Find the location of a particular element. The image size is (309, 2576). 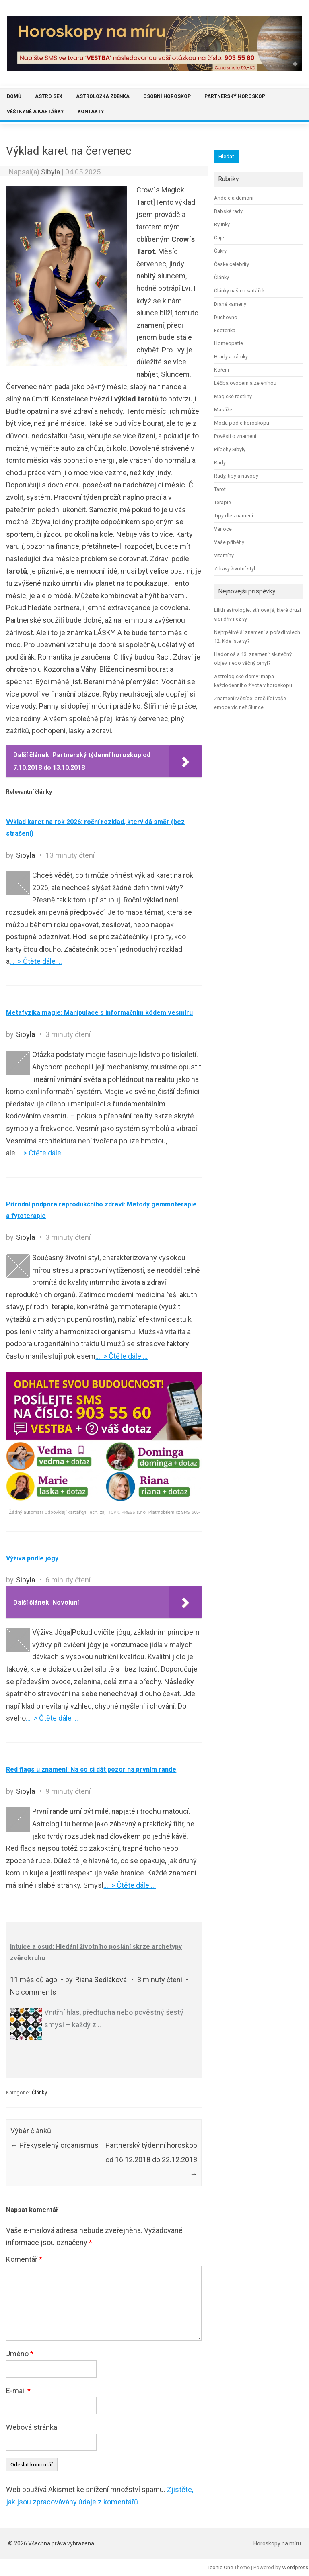

E-mail is located at coordinates (18, 2390).